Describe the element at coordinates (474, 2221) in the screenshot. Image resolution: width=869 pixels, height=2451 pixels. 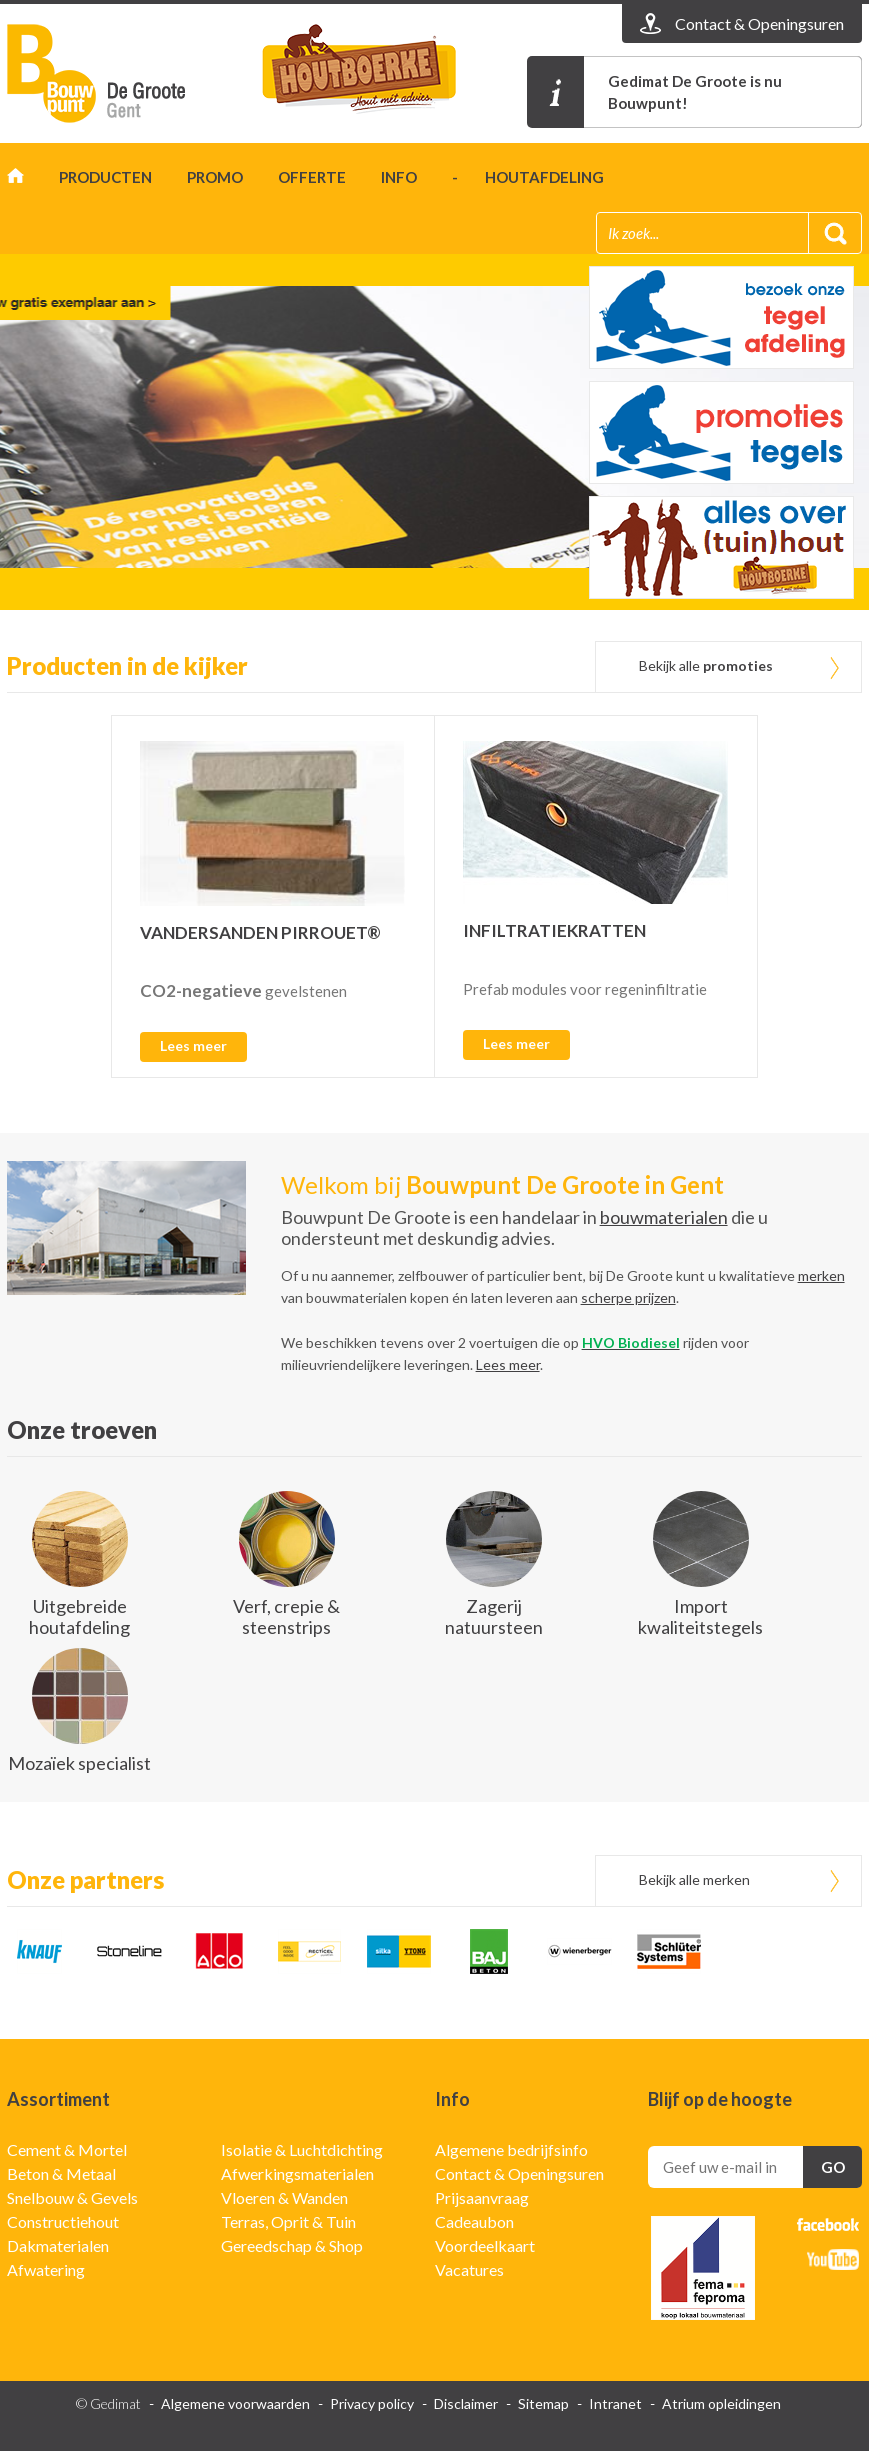
I see `Cadeaubon` at that location.